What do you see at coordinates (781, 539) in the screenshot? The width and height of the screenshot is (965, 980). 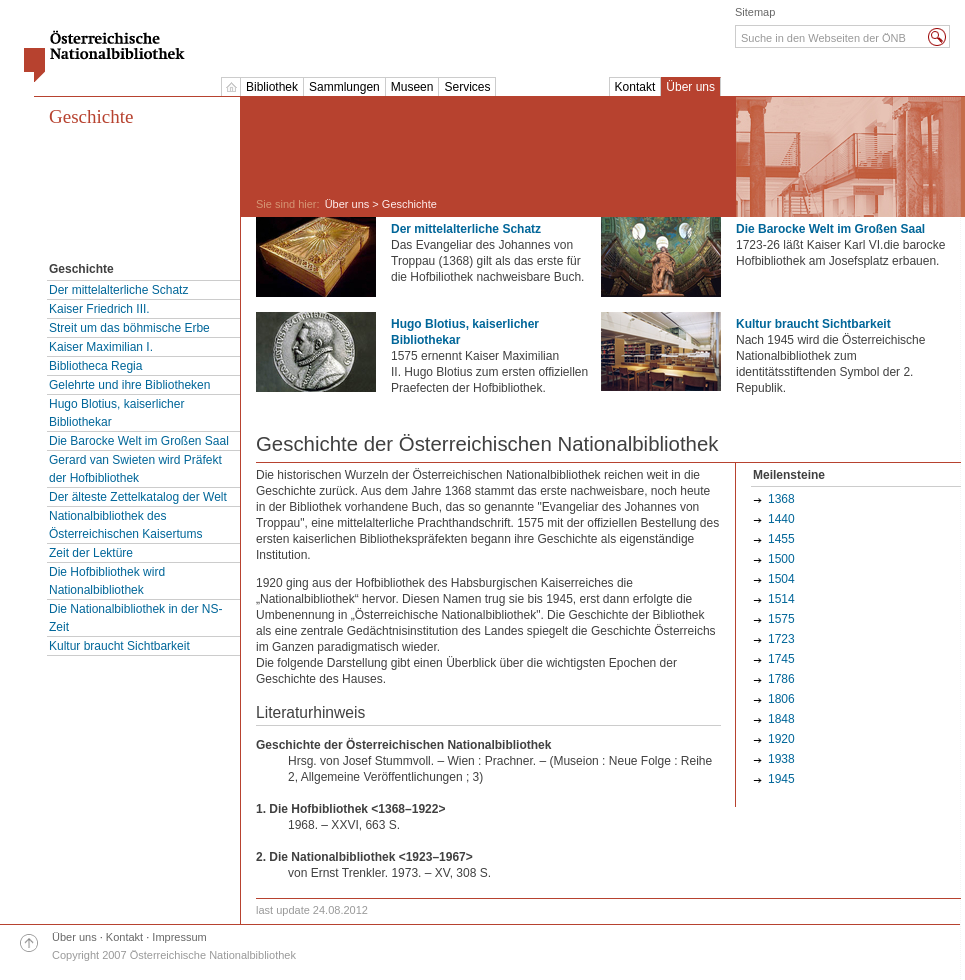 I see `1455` at bounding box center [781, 539].